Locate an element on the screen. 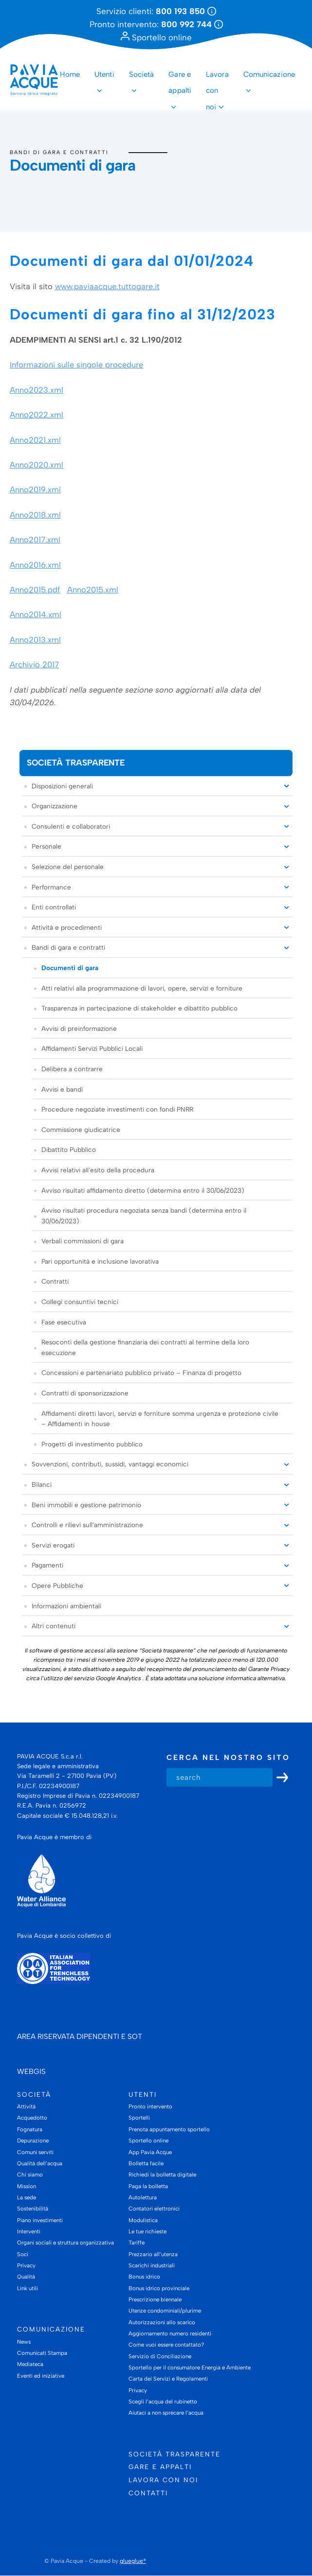 Image resolution: width=312 pixels, height=2576 pixels. Avvisi di preinformazione is located at coordinates (79, 1028).